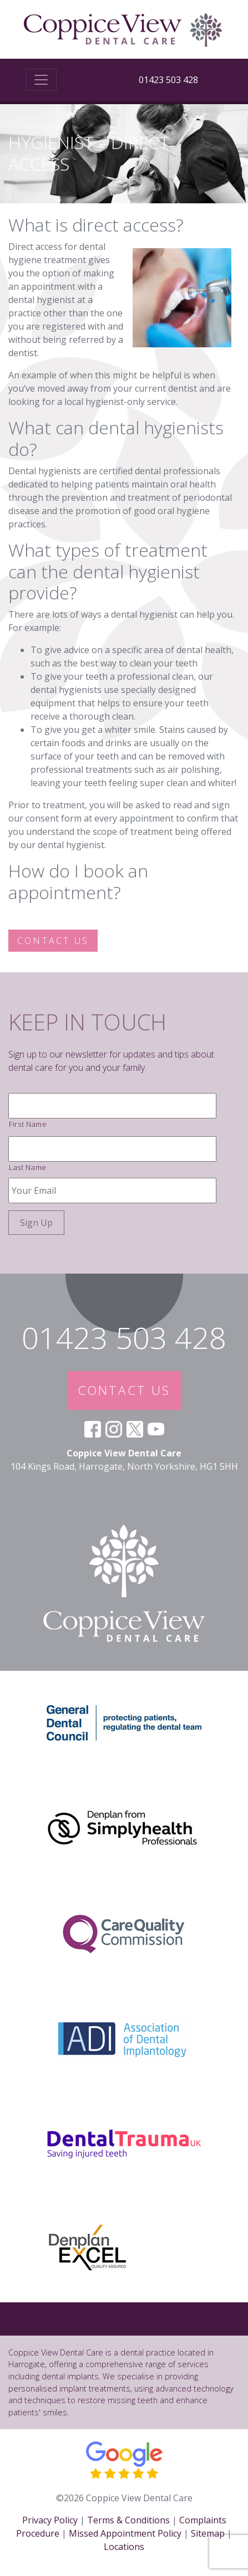 This screenshot has width=248, height=2576. I want to click on First Name, so click(28, 1124).